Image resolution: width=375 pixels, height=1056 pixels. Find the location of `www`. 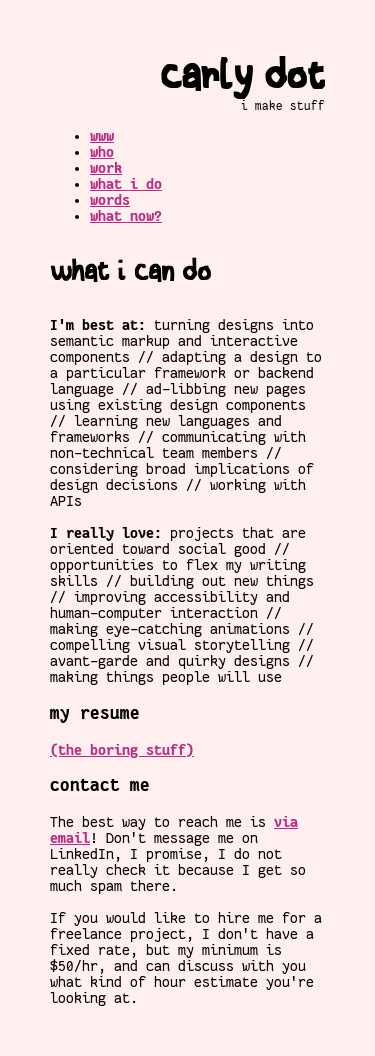

www is located at coordinates (102, 136).